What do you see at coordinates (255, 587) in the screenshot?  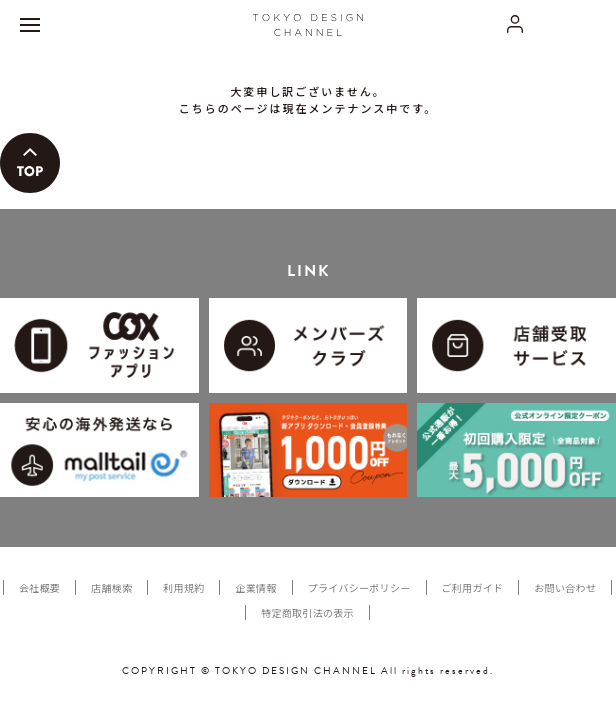 I see `企業情報` at bounding box center [255, 587].